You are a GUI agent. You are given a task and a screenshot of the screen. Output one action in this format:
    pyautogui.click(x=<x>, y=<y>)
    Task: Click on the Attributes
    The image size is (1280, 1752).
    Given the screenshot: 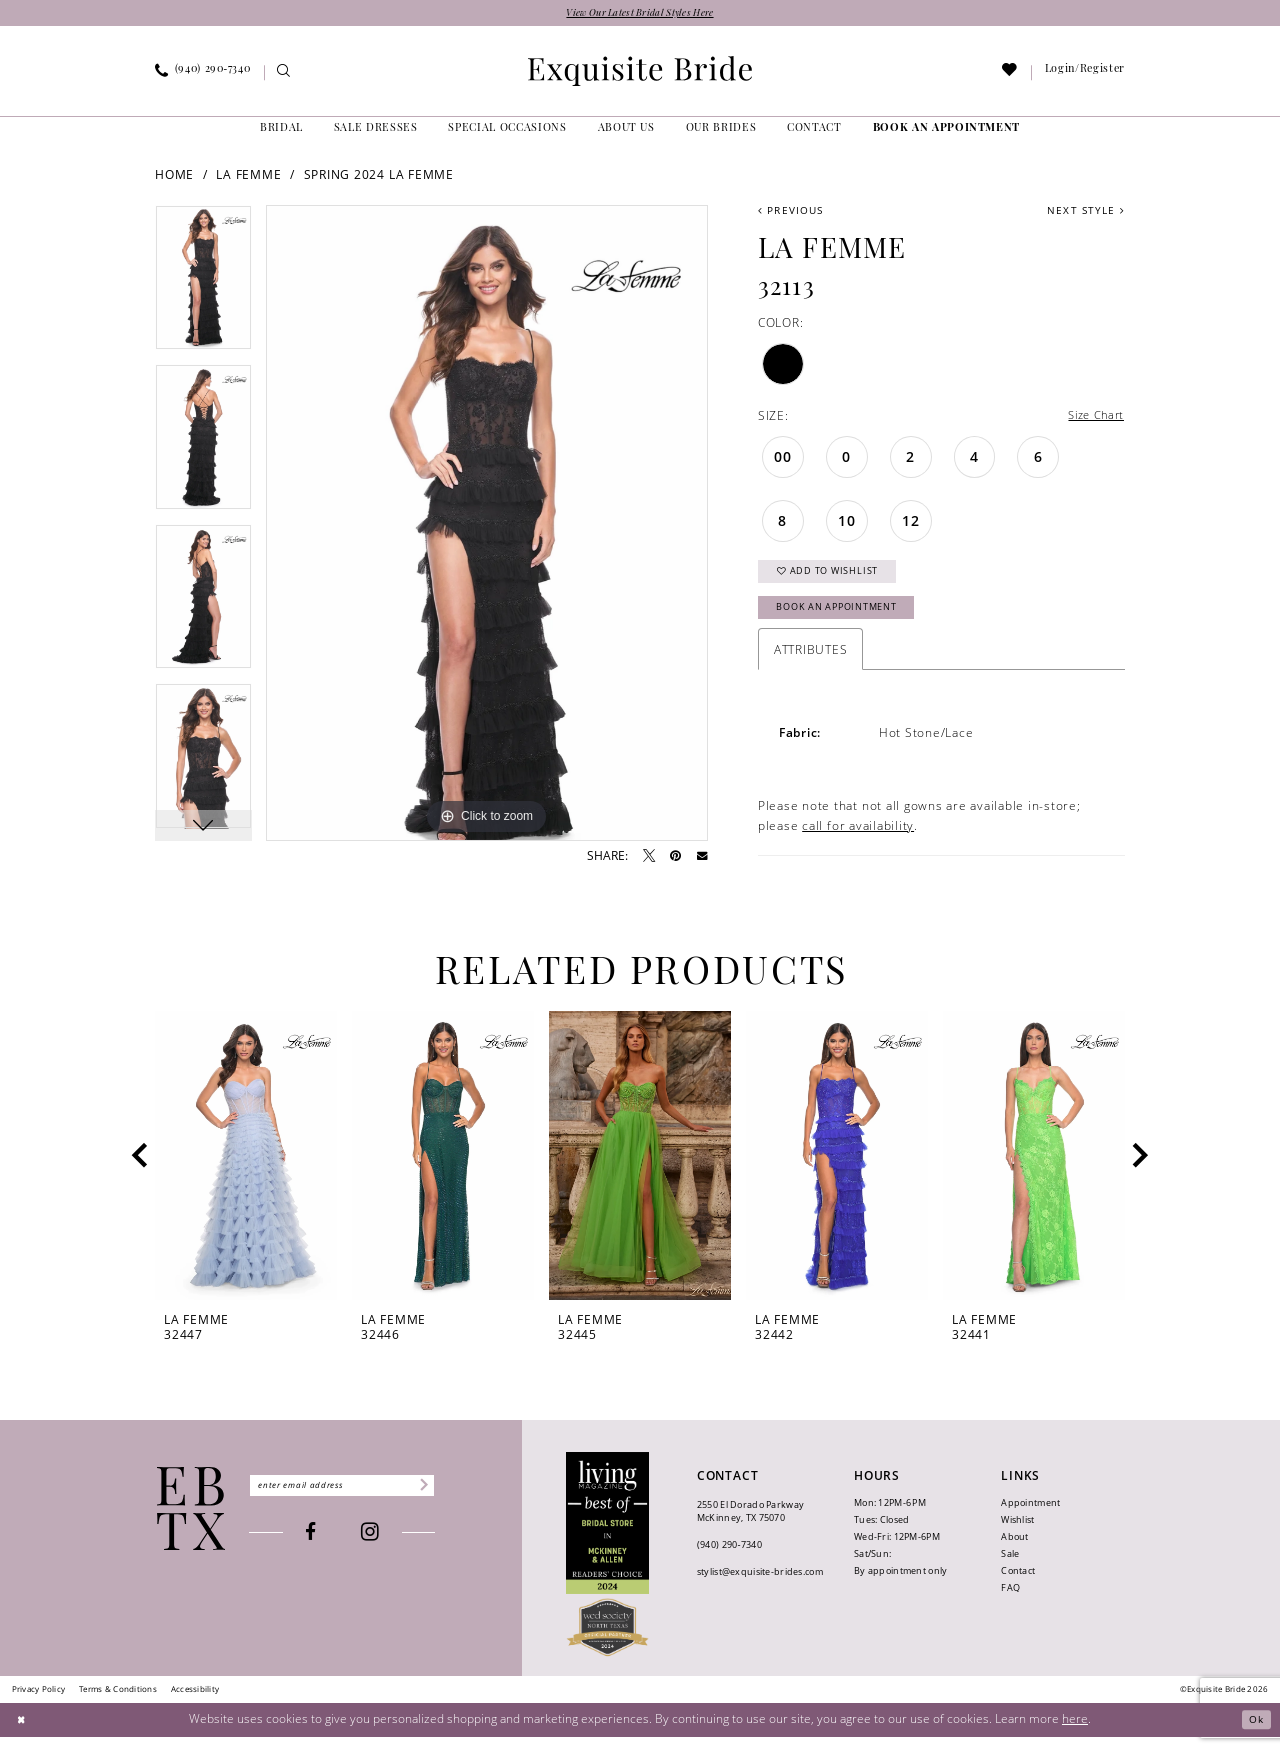 What is the action you would take?
    pyautogui.click(x=811, y=665)
    